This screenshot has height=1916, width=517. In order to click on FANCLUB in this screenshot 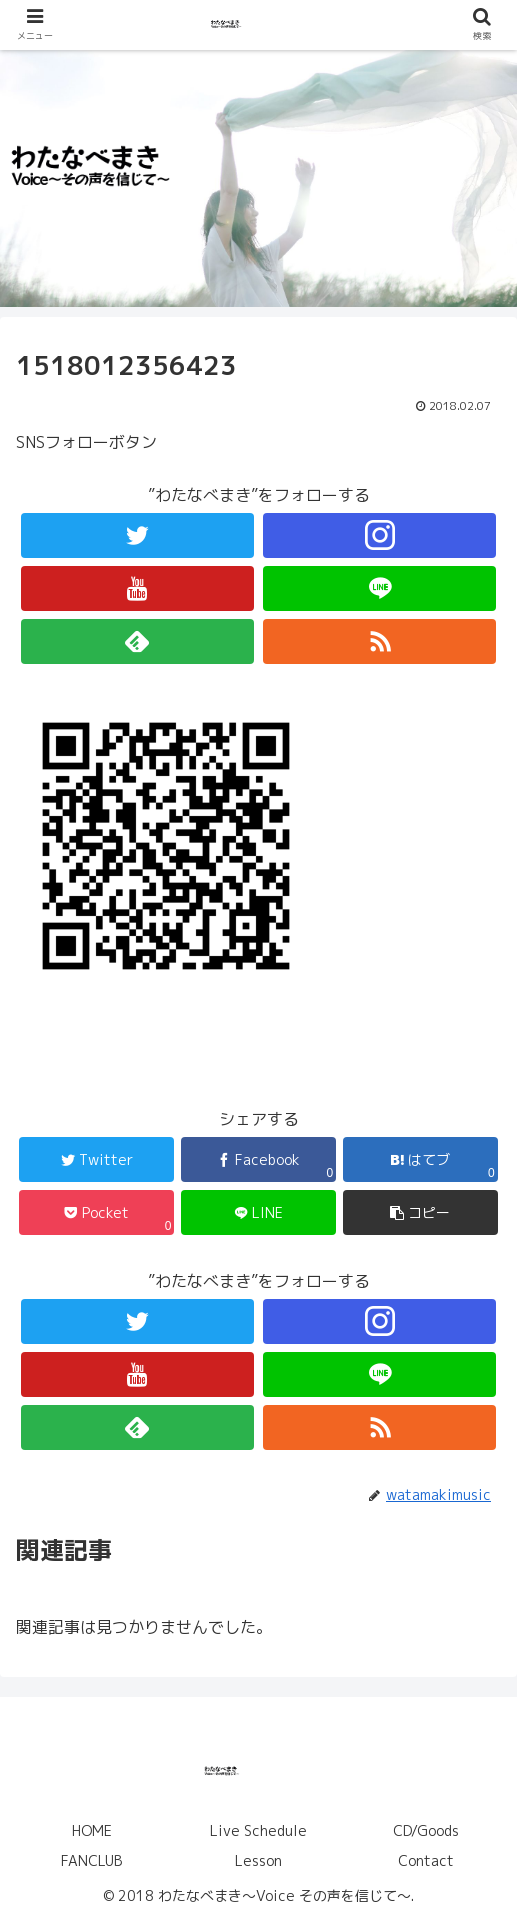, I will do `click(91, 1860)`.